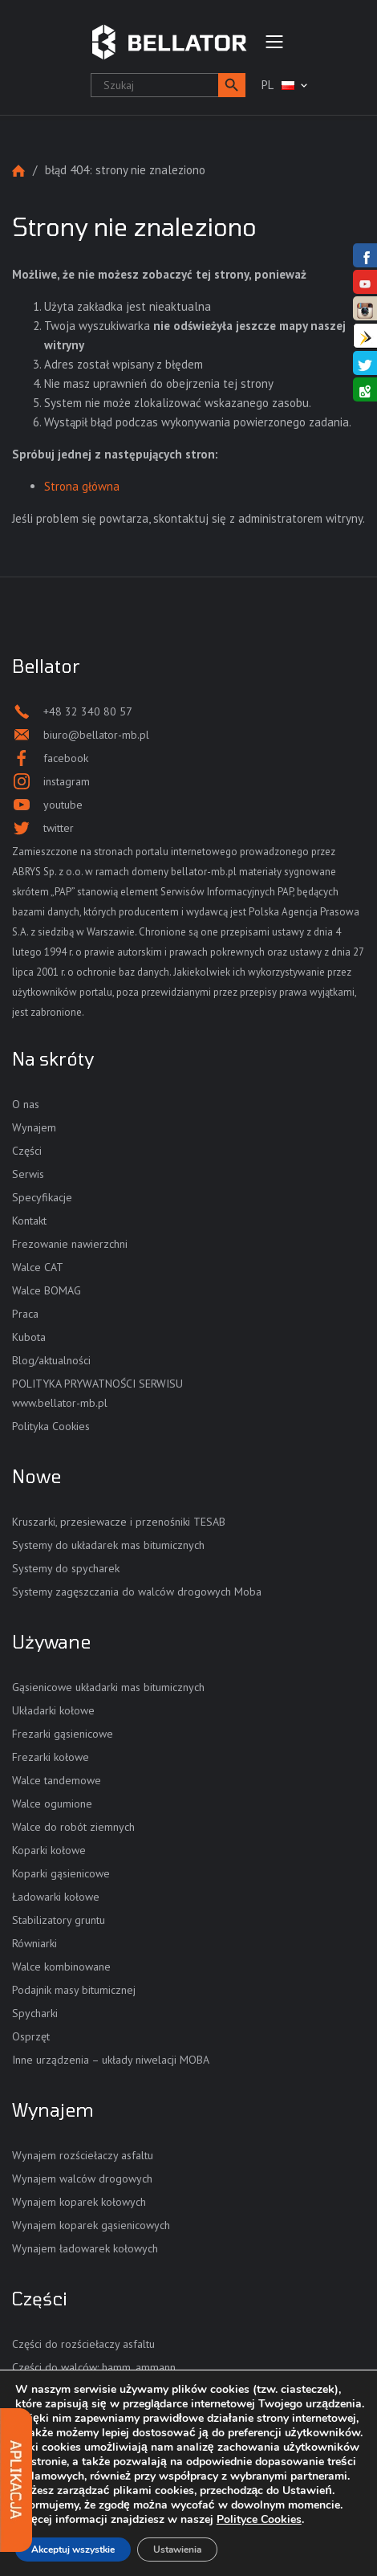  Describe the element at coordinates (108, 1545) in the screenshot. I see `Systemy do układarek mas bitumicznych` at that location.